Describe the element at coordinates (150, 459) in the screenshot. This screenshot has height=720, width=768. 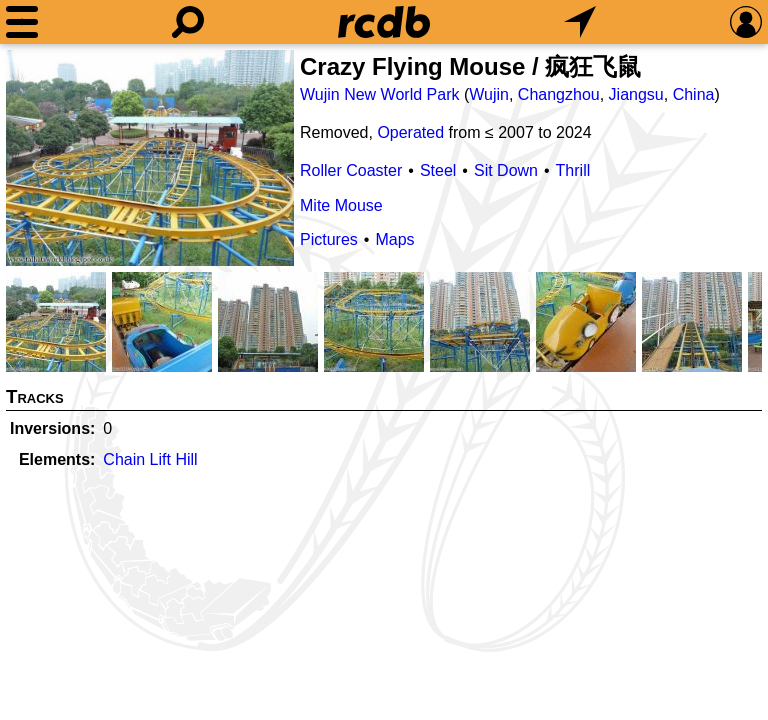
I see `Chain Lift Hill` at that location.